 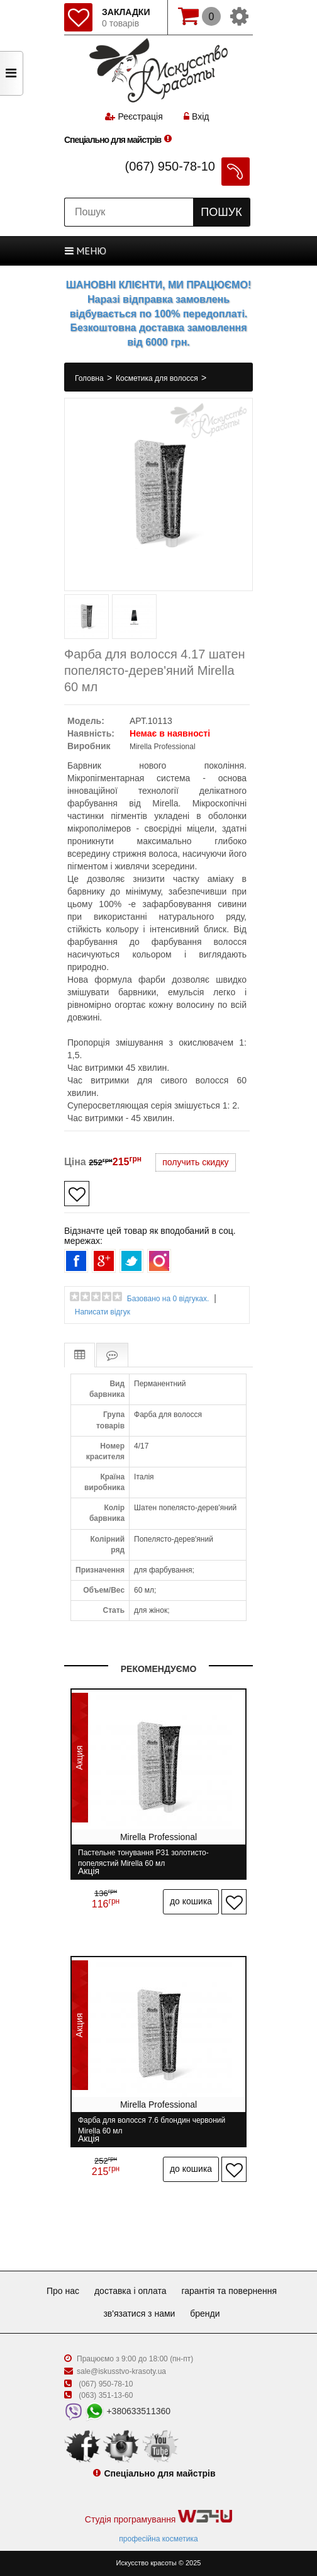 What do you see at coordinates (130, 2291) in the screenshot?
I see `Доставка і оплата` at bounding box center [130, 2291].